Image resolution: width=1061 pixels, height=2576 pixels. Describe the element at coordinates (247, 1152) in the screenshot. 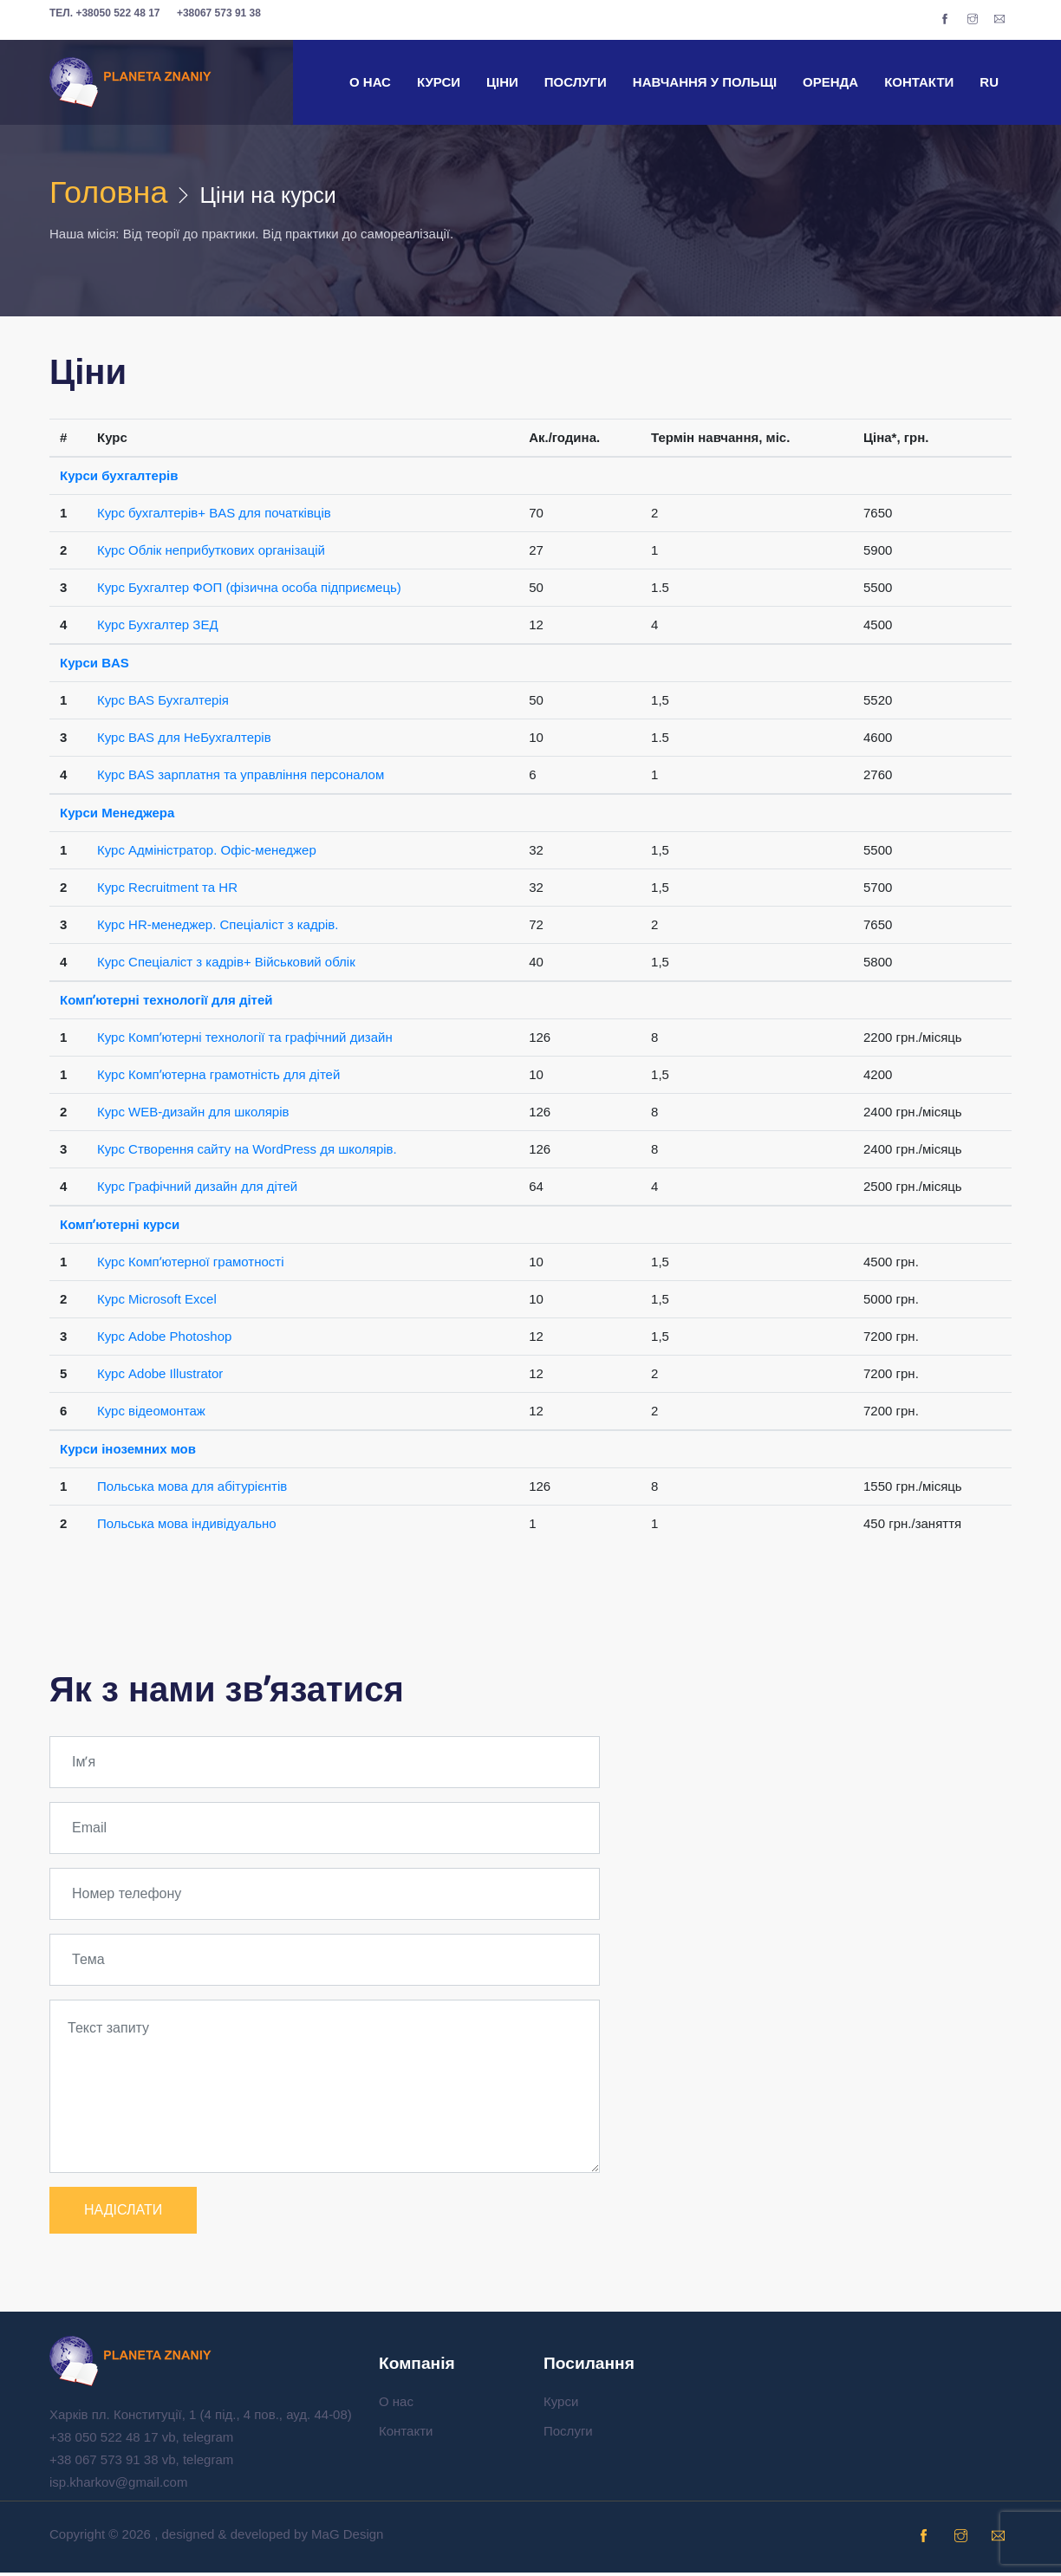

I see `Курс Створення сайту на WordPress дя школярів.` at that location.